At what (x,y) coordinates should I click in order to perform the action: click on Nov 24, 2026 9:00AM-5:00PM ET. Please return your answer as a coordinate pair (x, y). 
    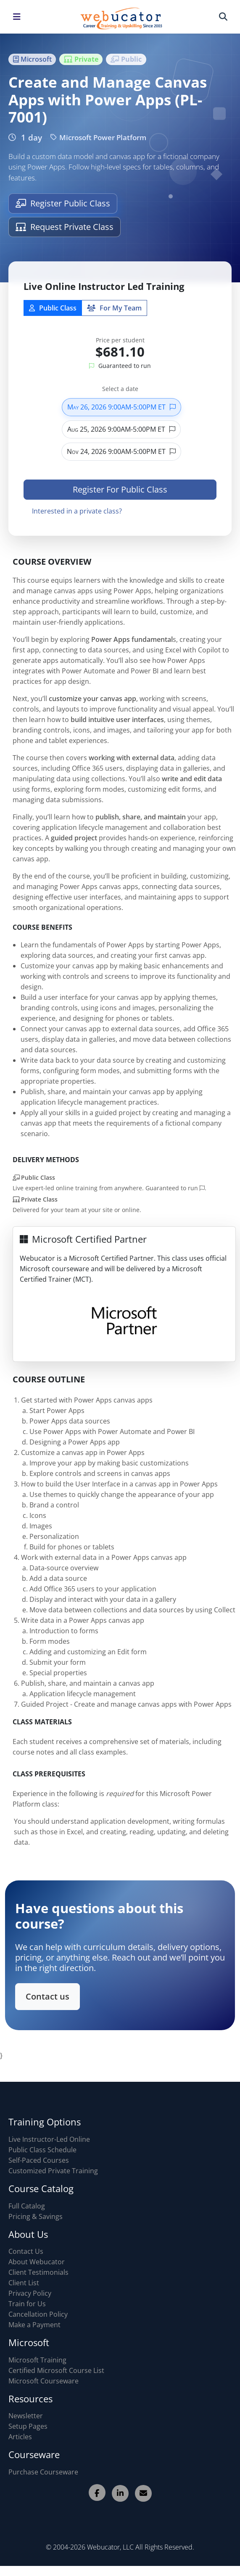
    Looking at the image, I should click on (121, 458).